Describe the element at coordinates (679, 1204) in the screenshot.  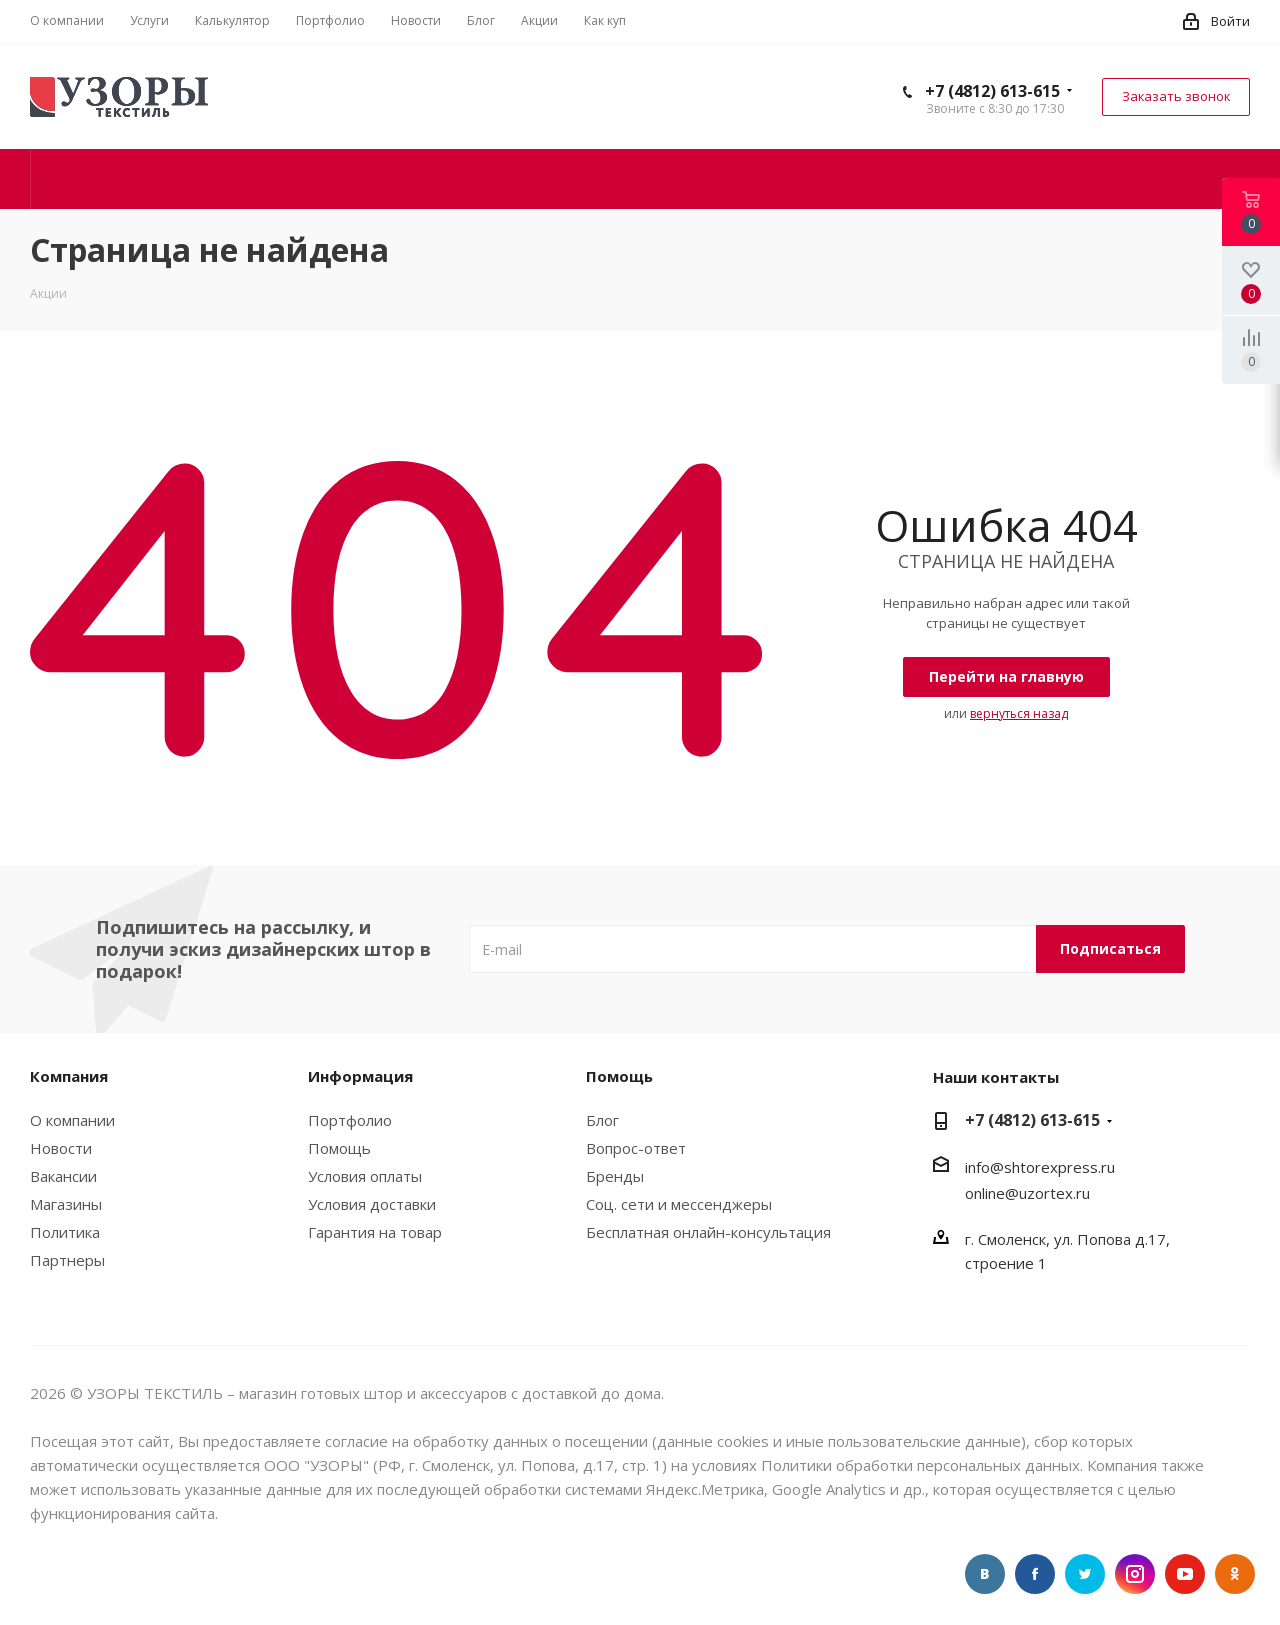
I see `Соц. сети и мессенджеры` at that location.